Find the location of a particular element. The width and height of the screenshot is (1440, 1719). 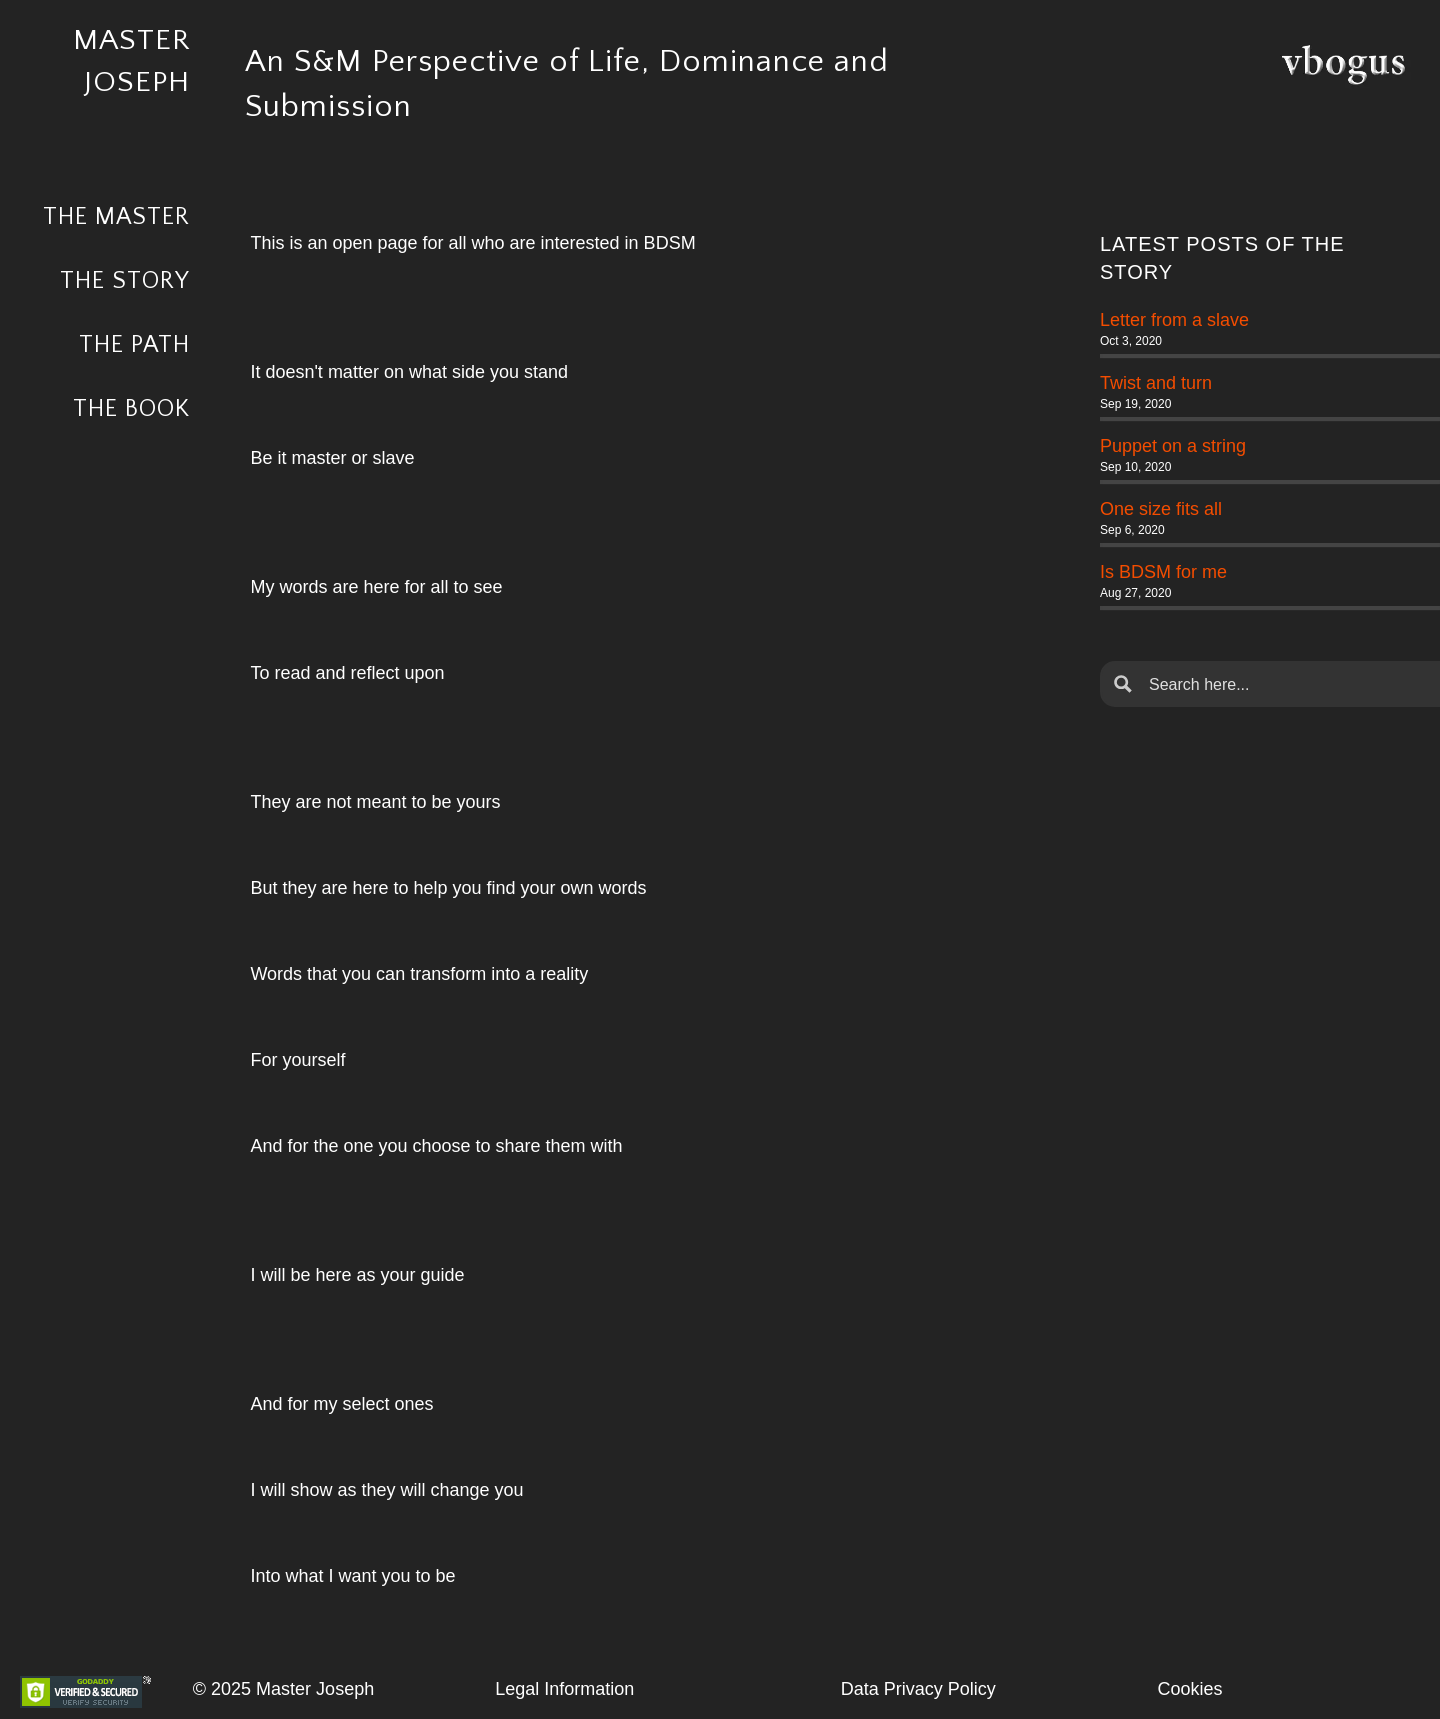

Cookies is located at coordinates (1190, 1689).